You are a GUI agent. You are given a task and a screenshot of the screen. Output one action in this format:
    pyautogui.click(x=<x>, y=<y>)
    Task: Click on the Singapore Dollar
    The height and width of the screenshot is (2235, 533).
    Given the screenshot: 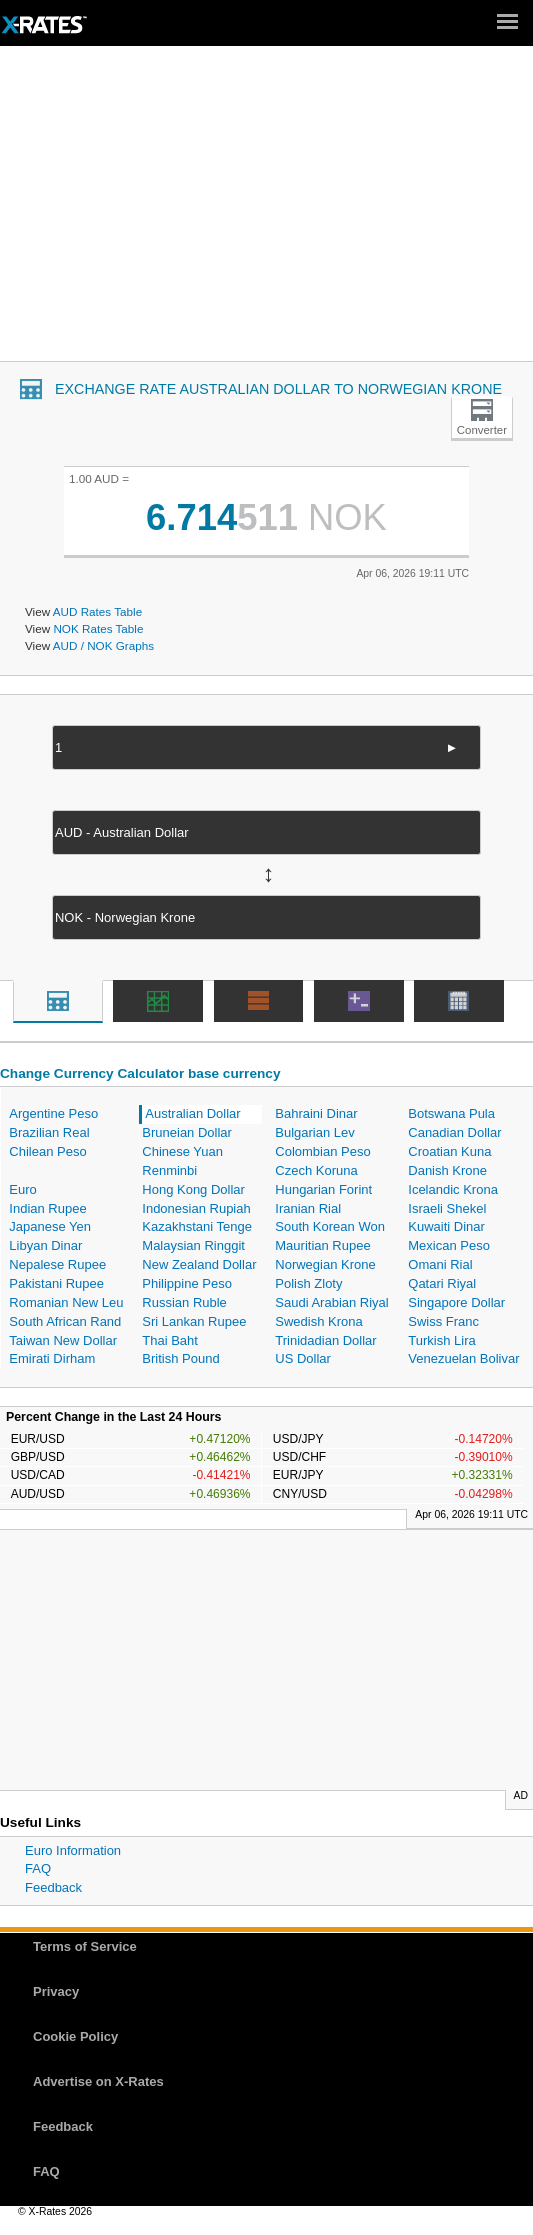 What is the action you would take?
    pyautogui.click(x=456, y=1302)
    